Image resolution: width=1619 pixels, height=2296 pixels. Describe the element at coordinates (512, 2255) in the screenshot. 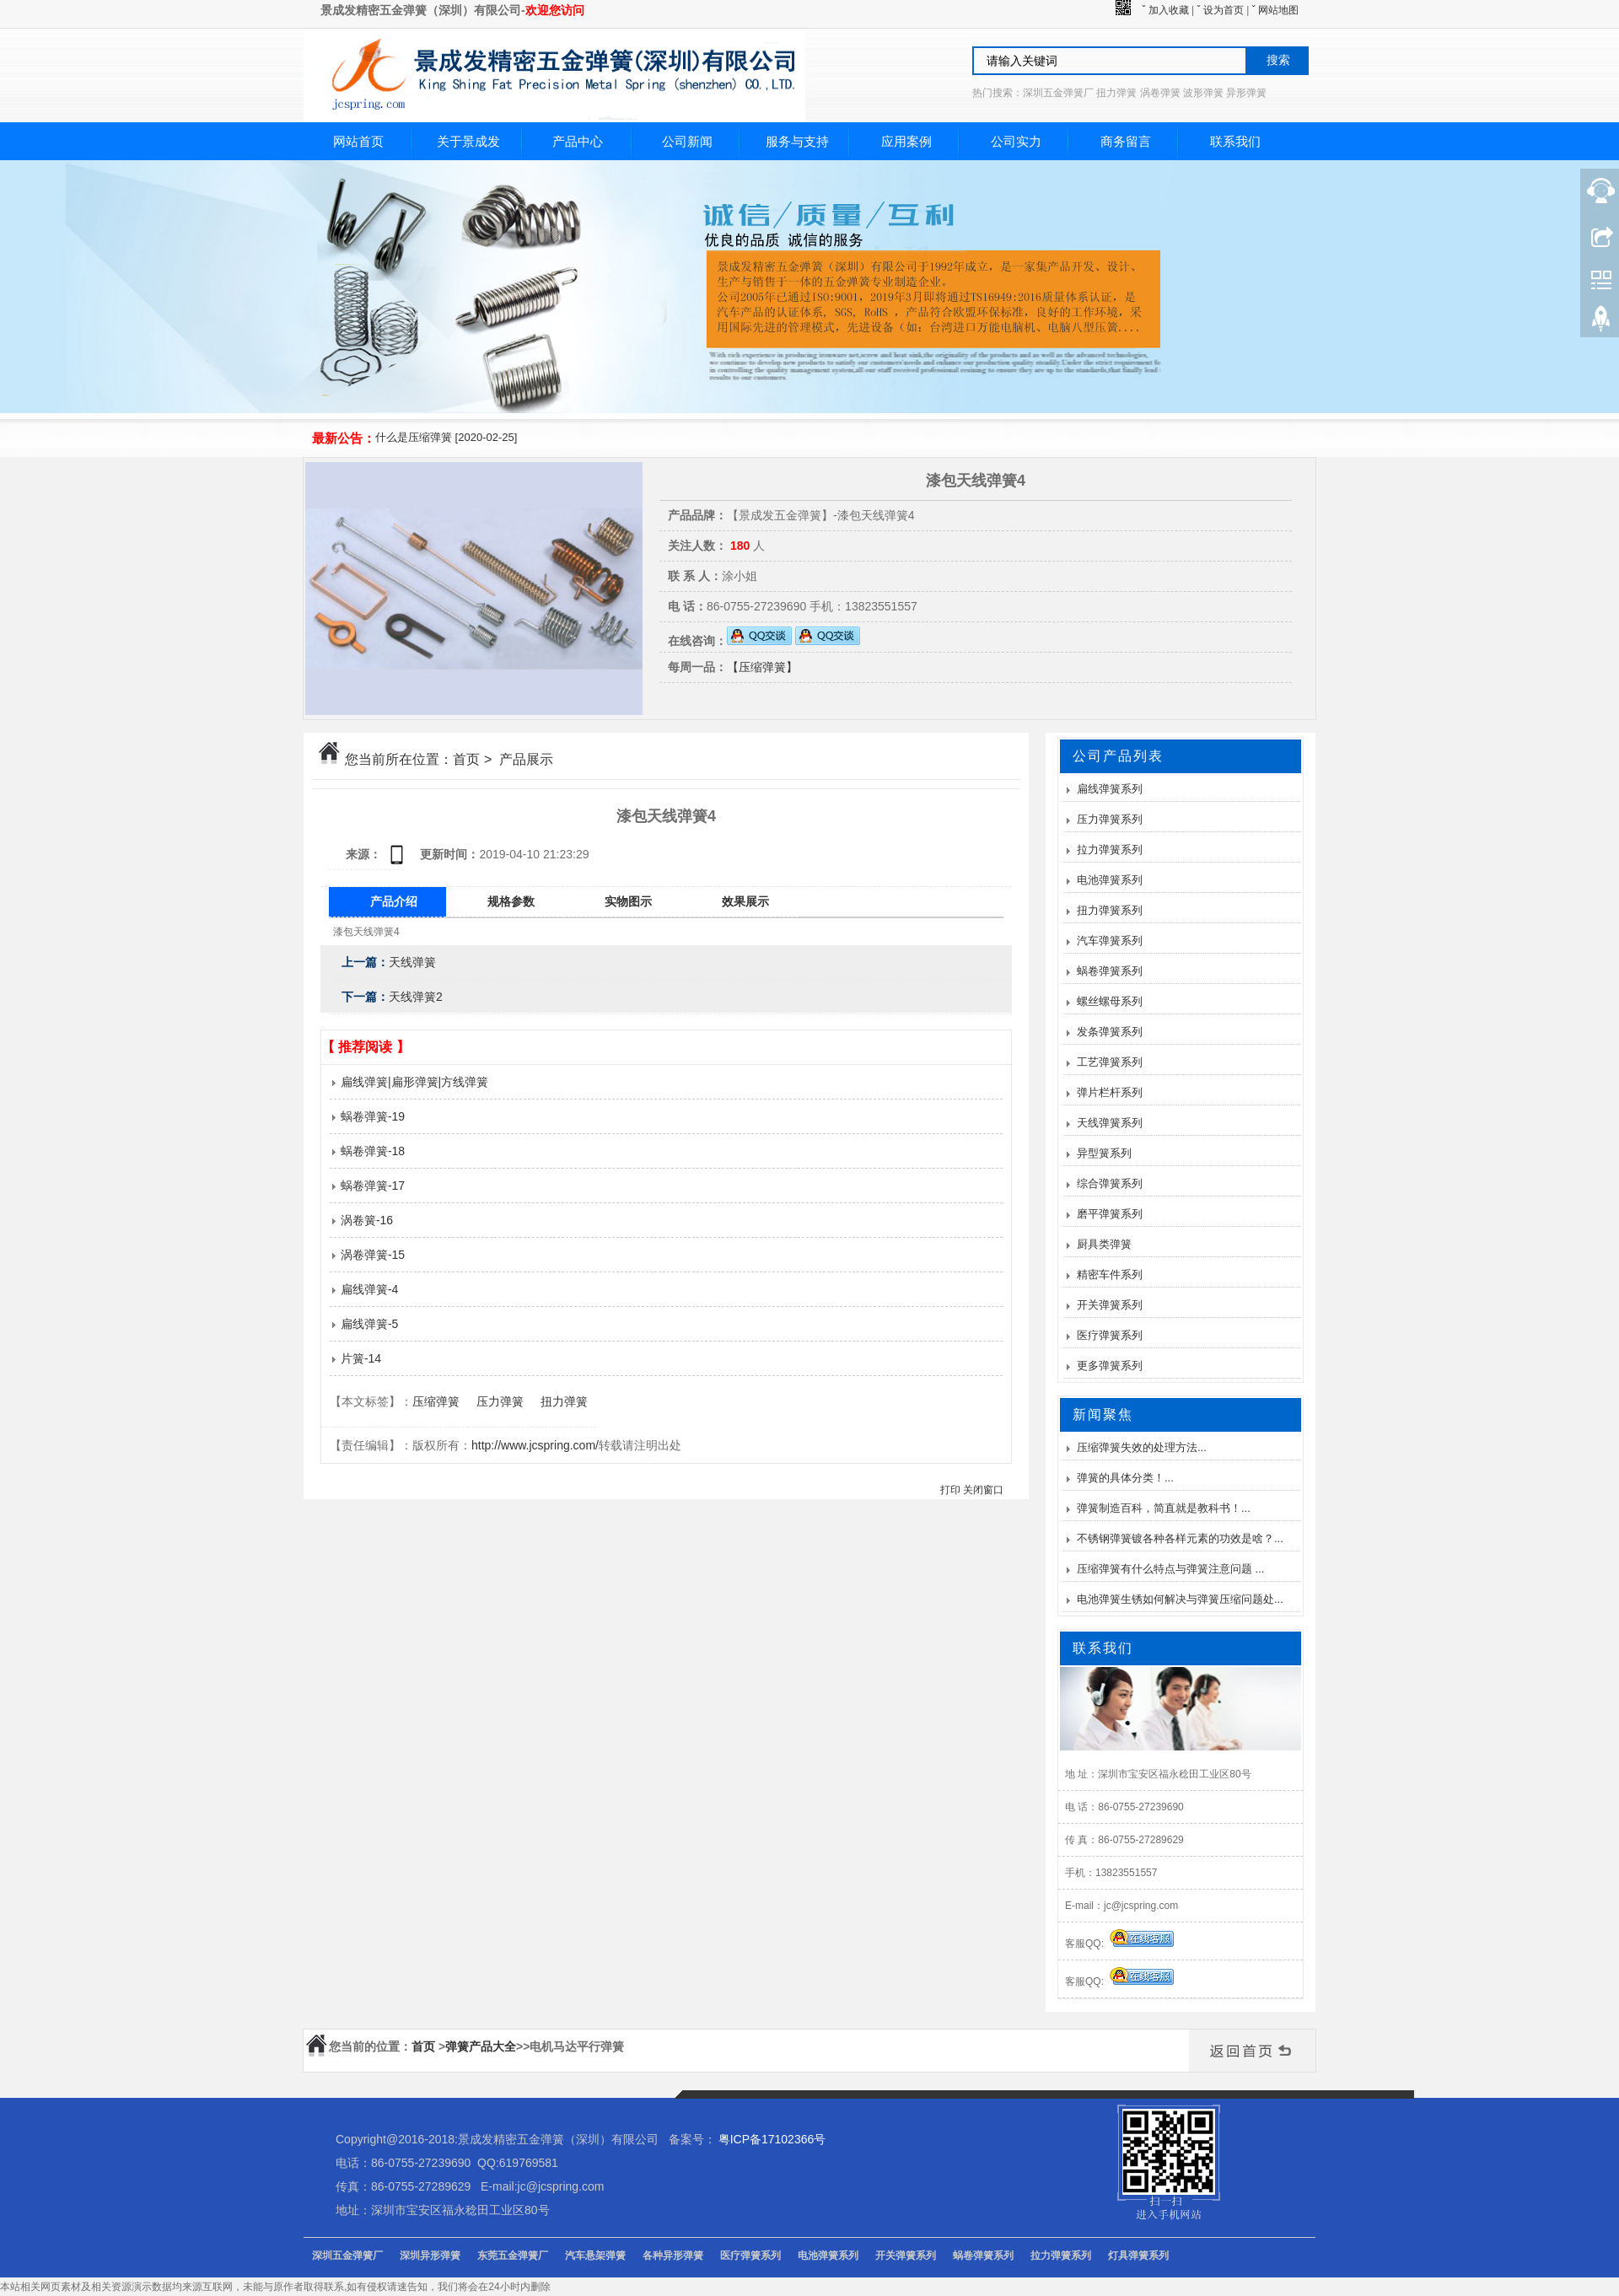

I see `东莞五金弹簧厂` at that location.